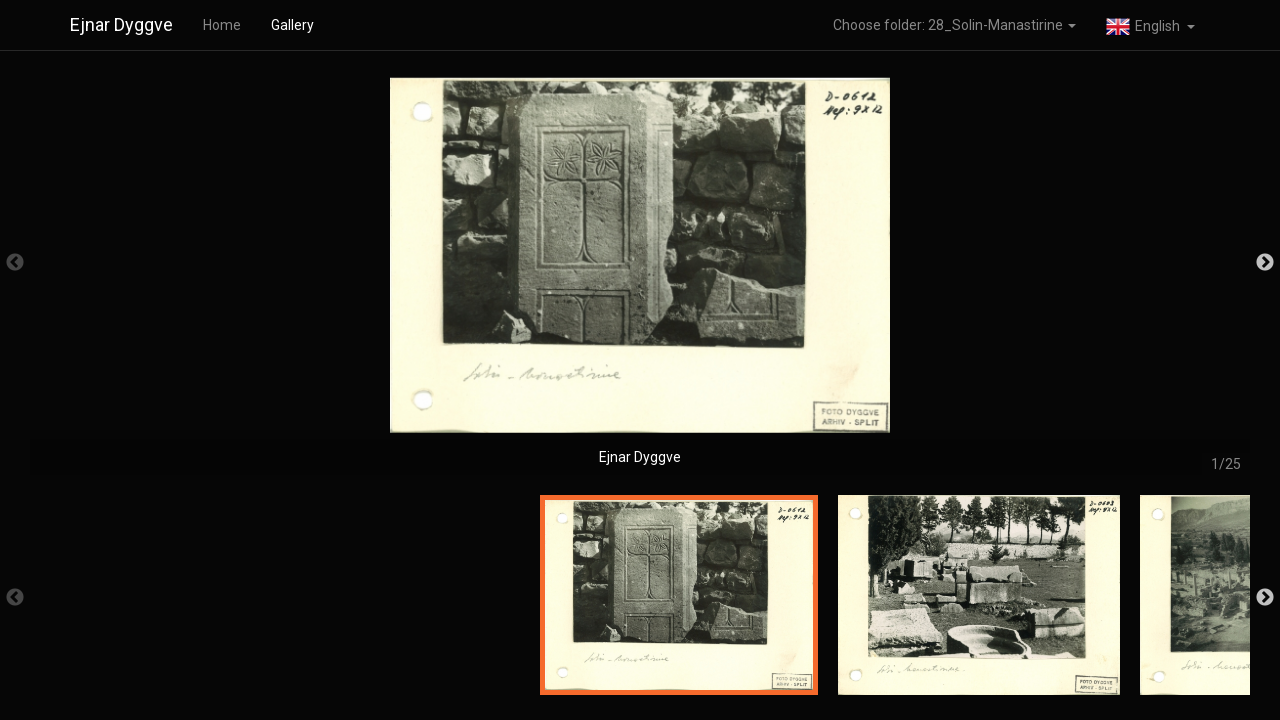 The image size is (1280, 720). Describe the element at coordinates (121, 24) in the screenshot. I see `Ejnar Dyggve` at that location.